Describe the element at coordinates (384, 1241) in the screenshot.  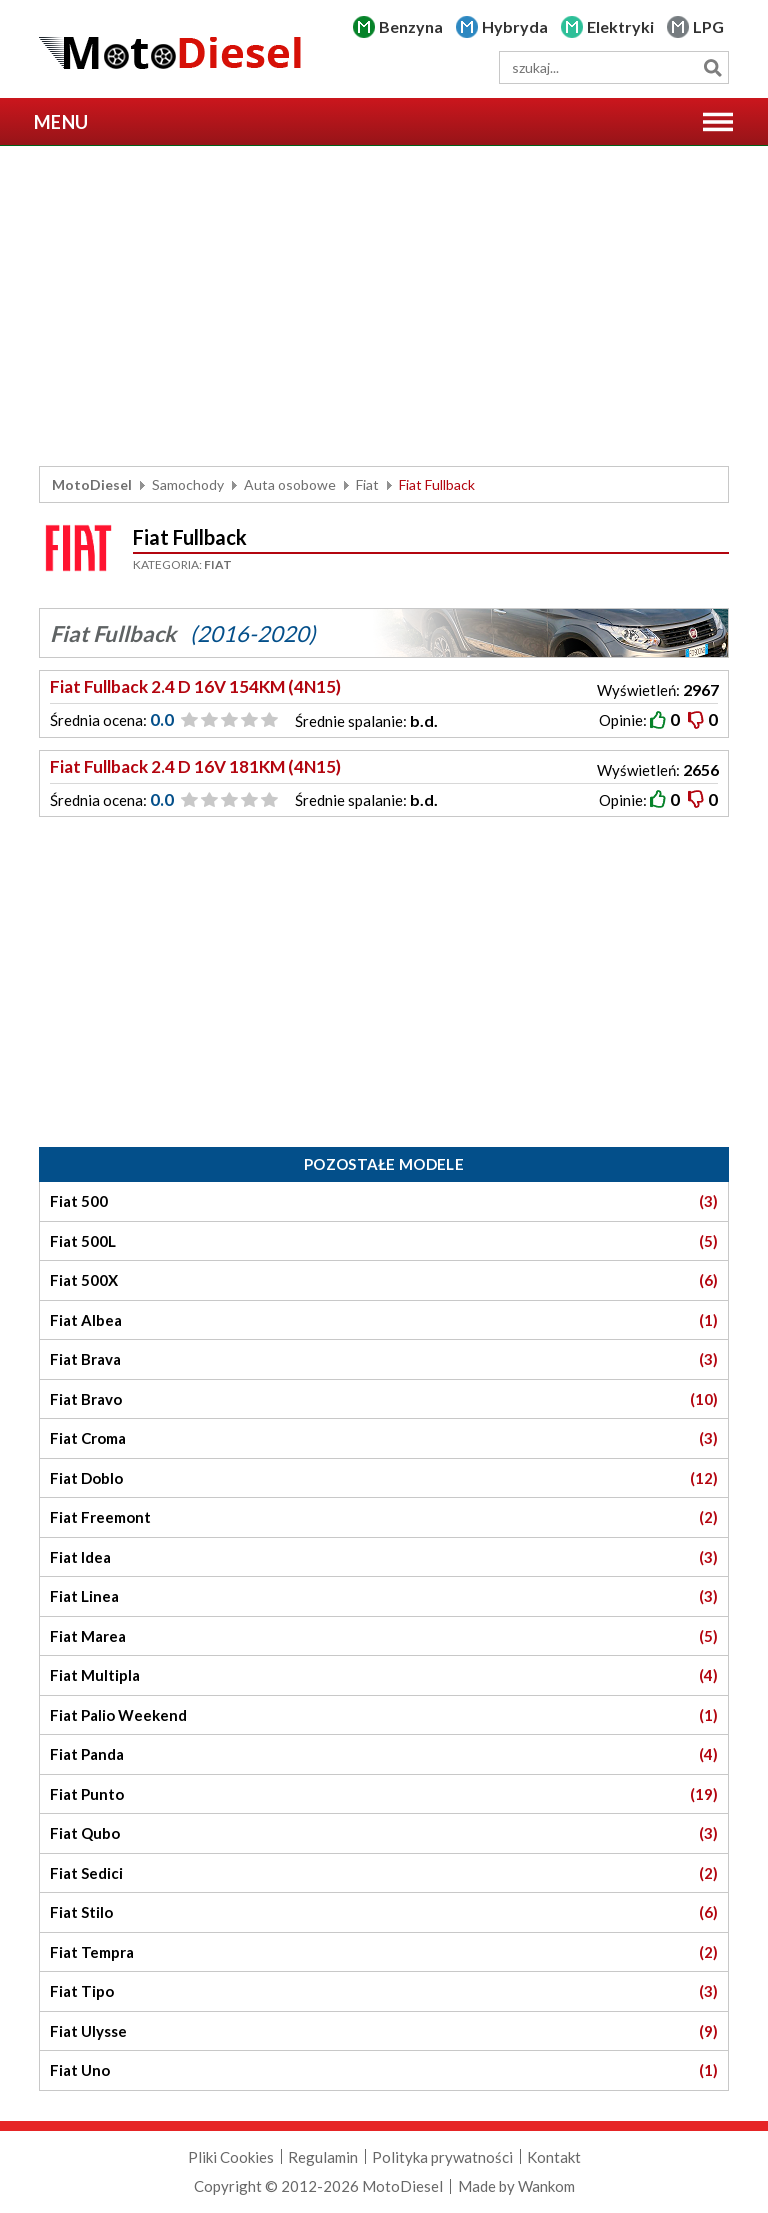
I see `Fiat 500L` at that location.